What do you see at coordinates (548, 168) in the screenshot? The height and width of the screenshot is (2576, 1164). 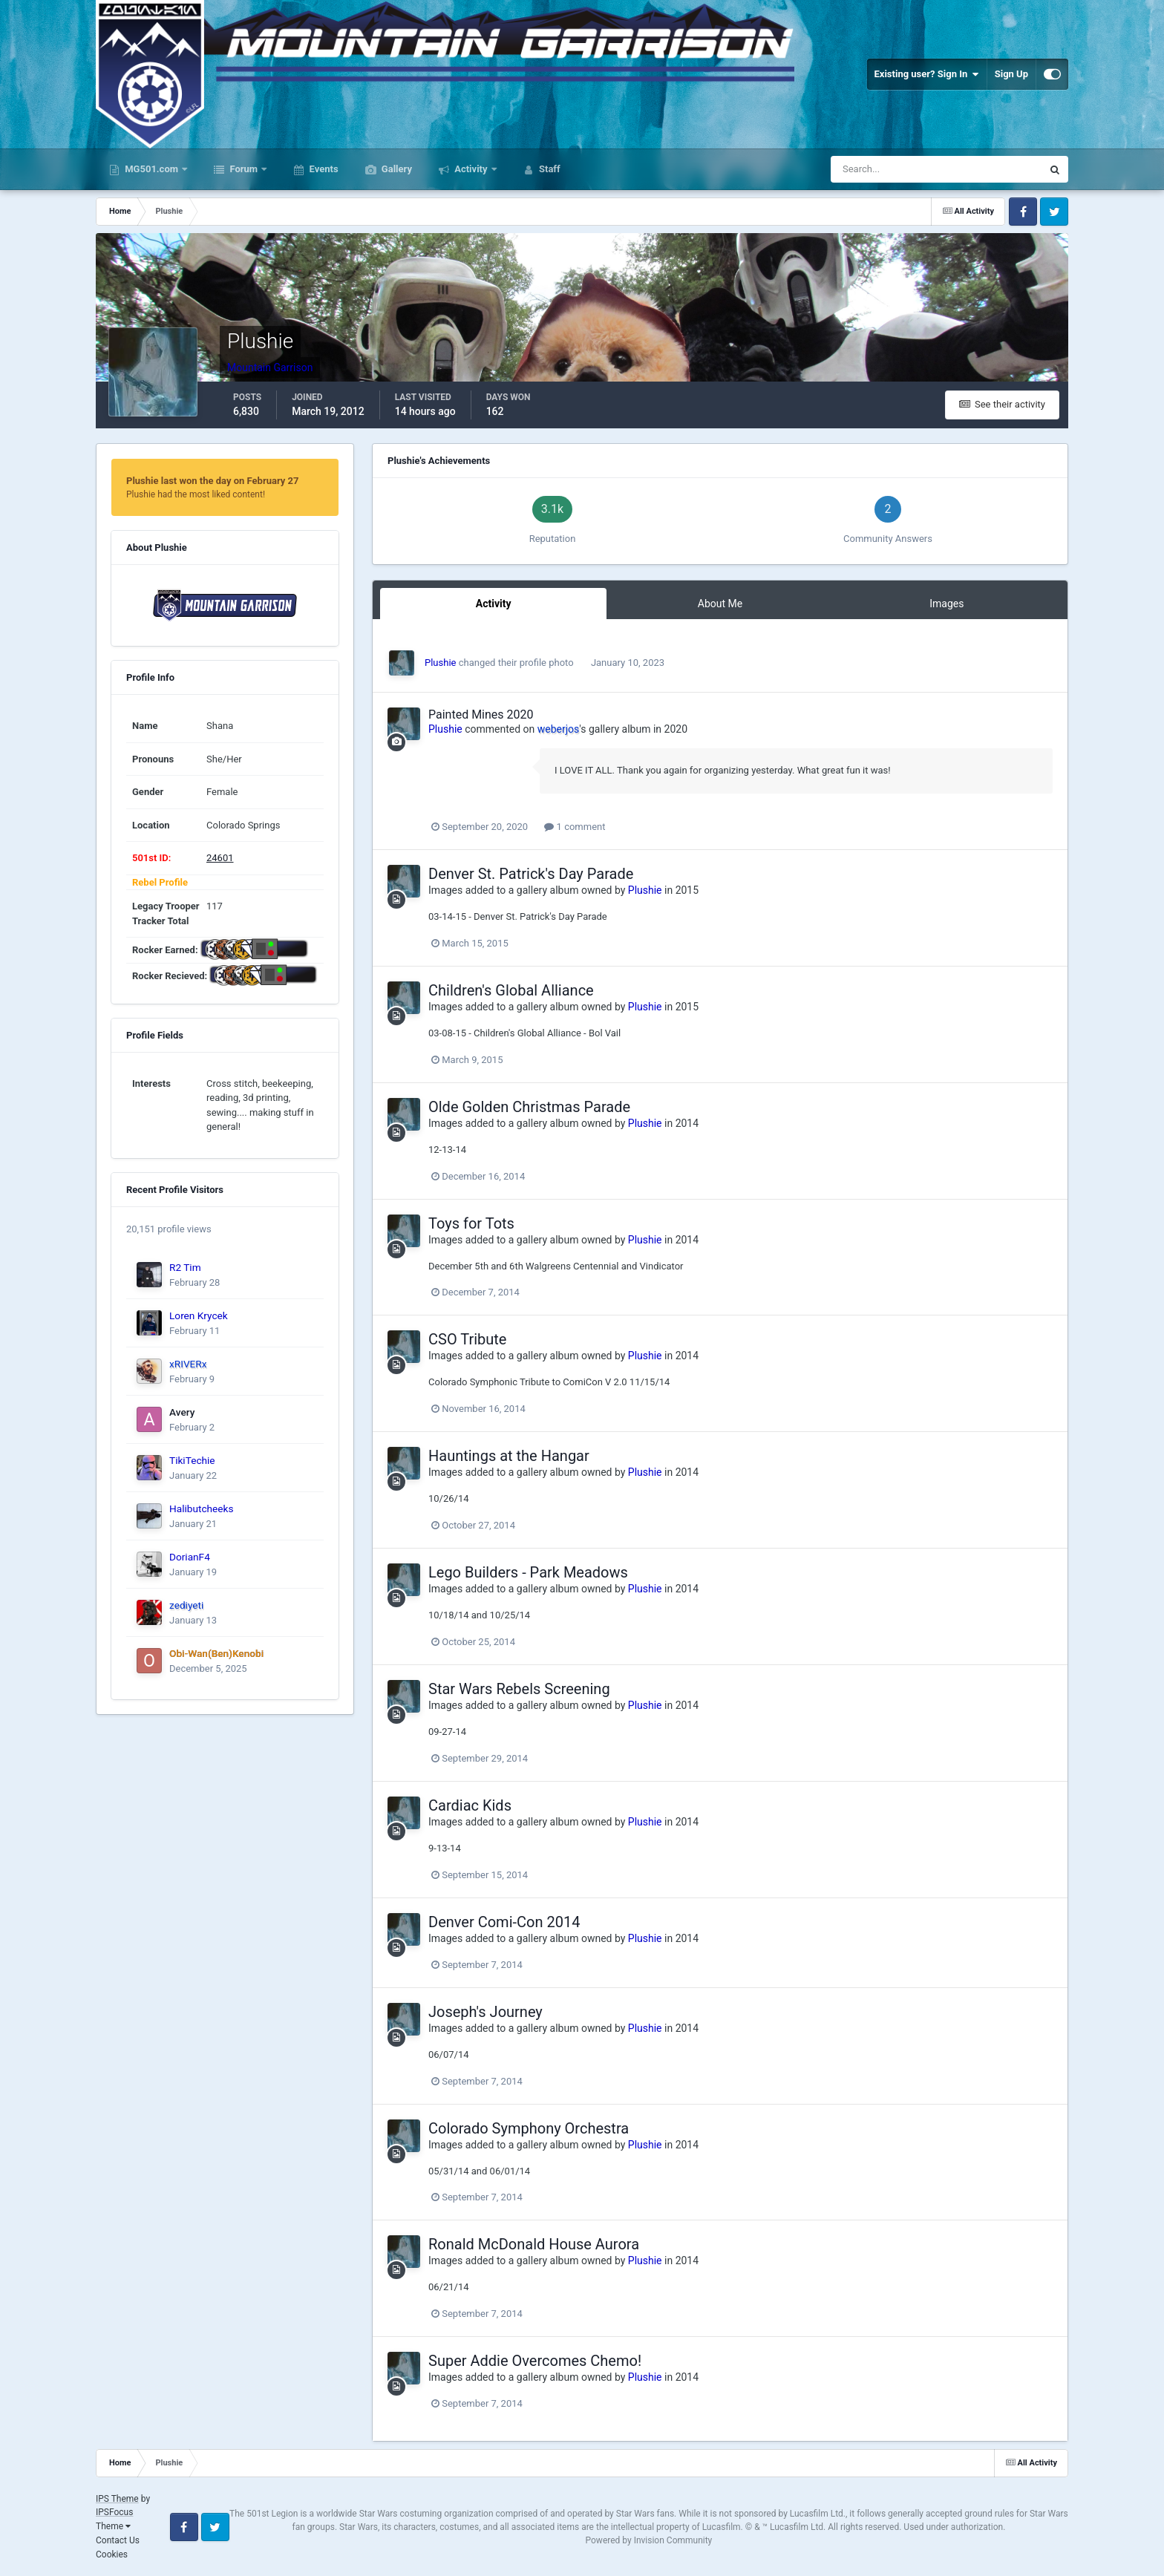 I see `Staff` at bounding box center [548, 168].